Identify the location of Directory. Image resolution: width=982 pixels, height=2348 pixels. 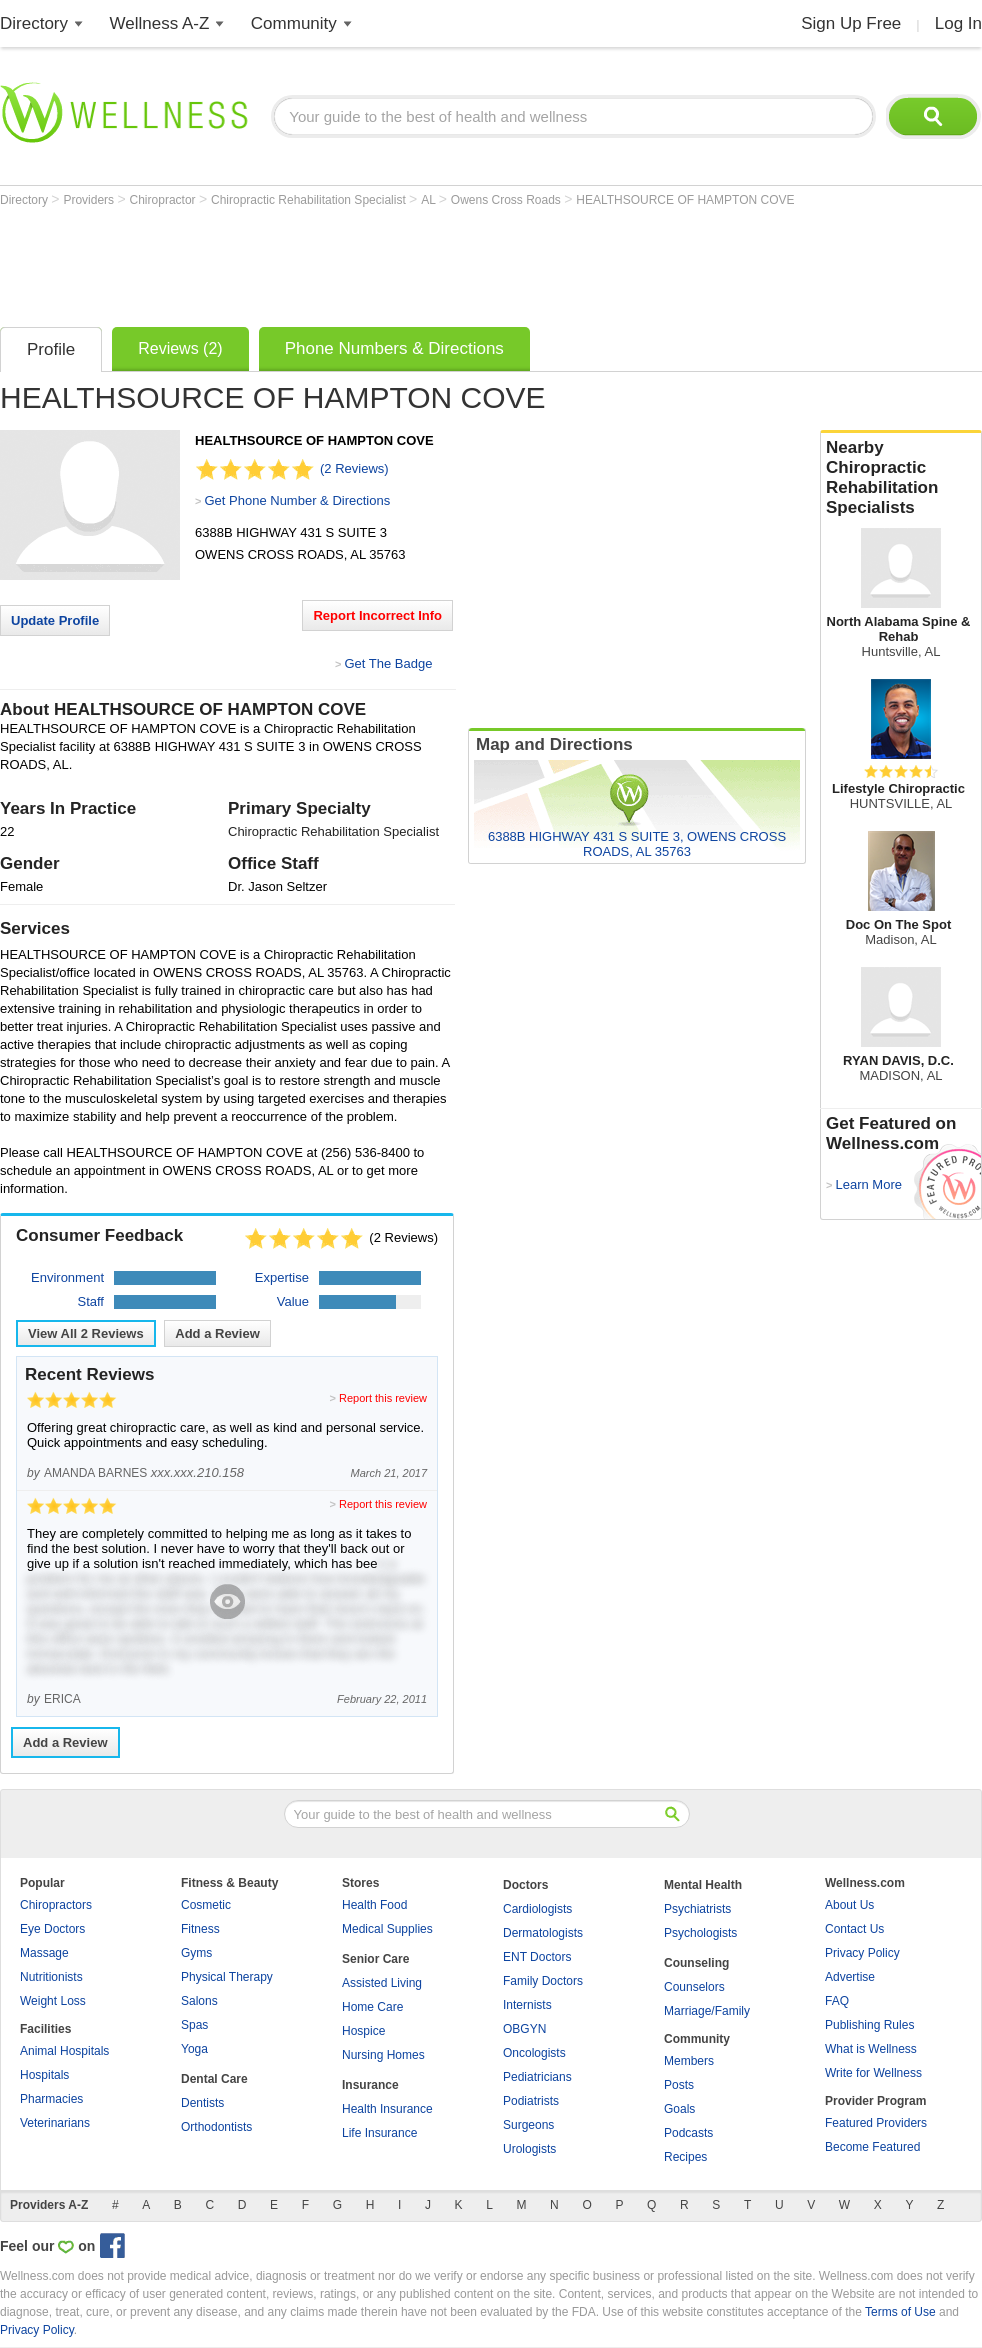
(34, 23).